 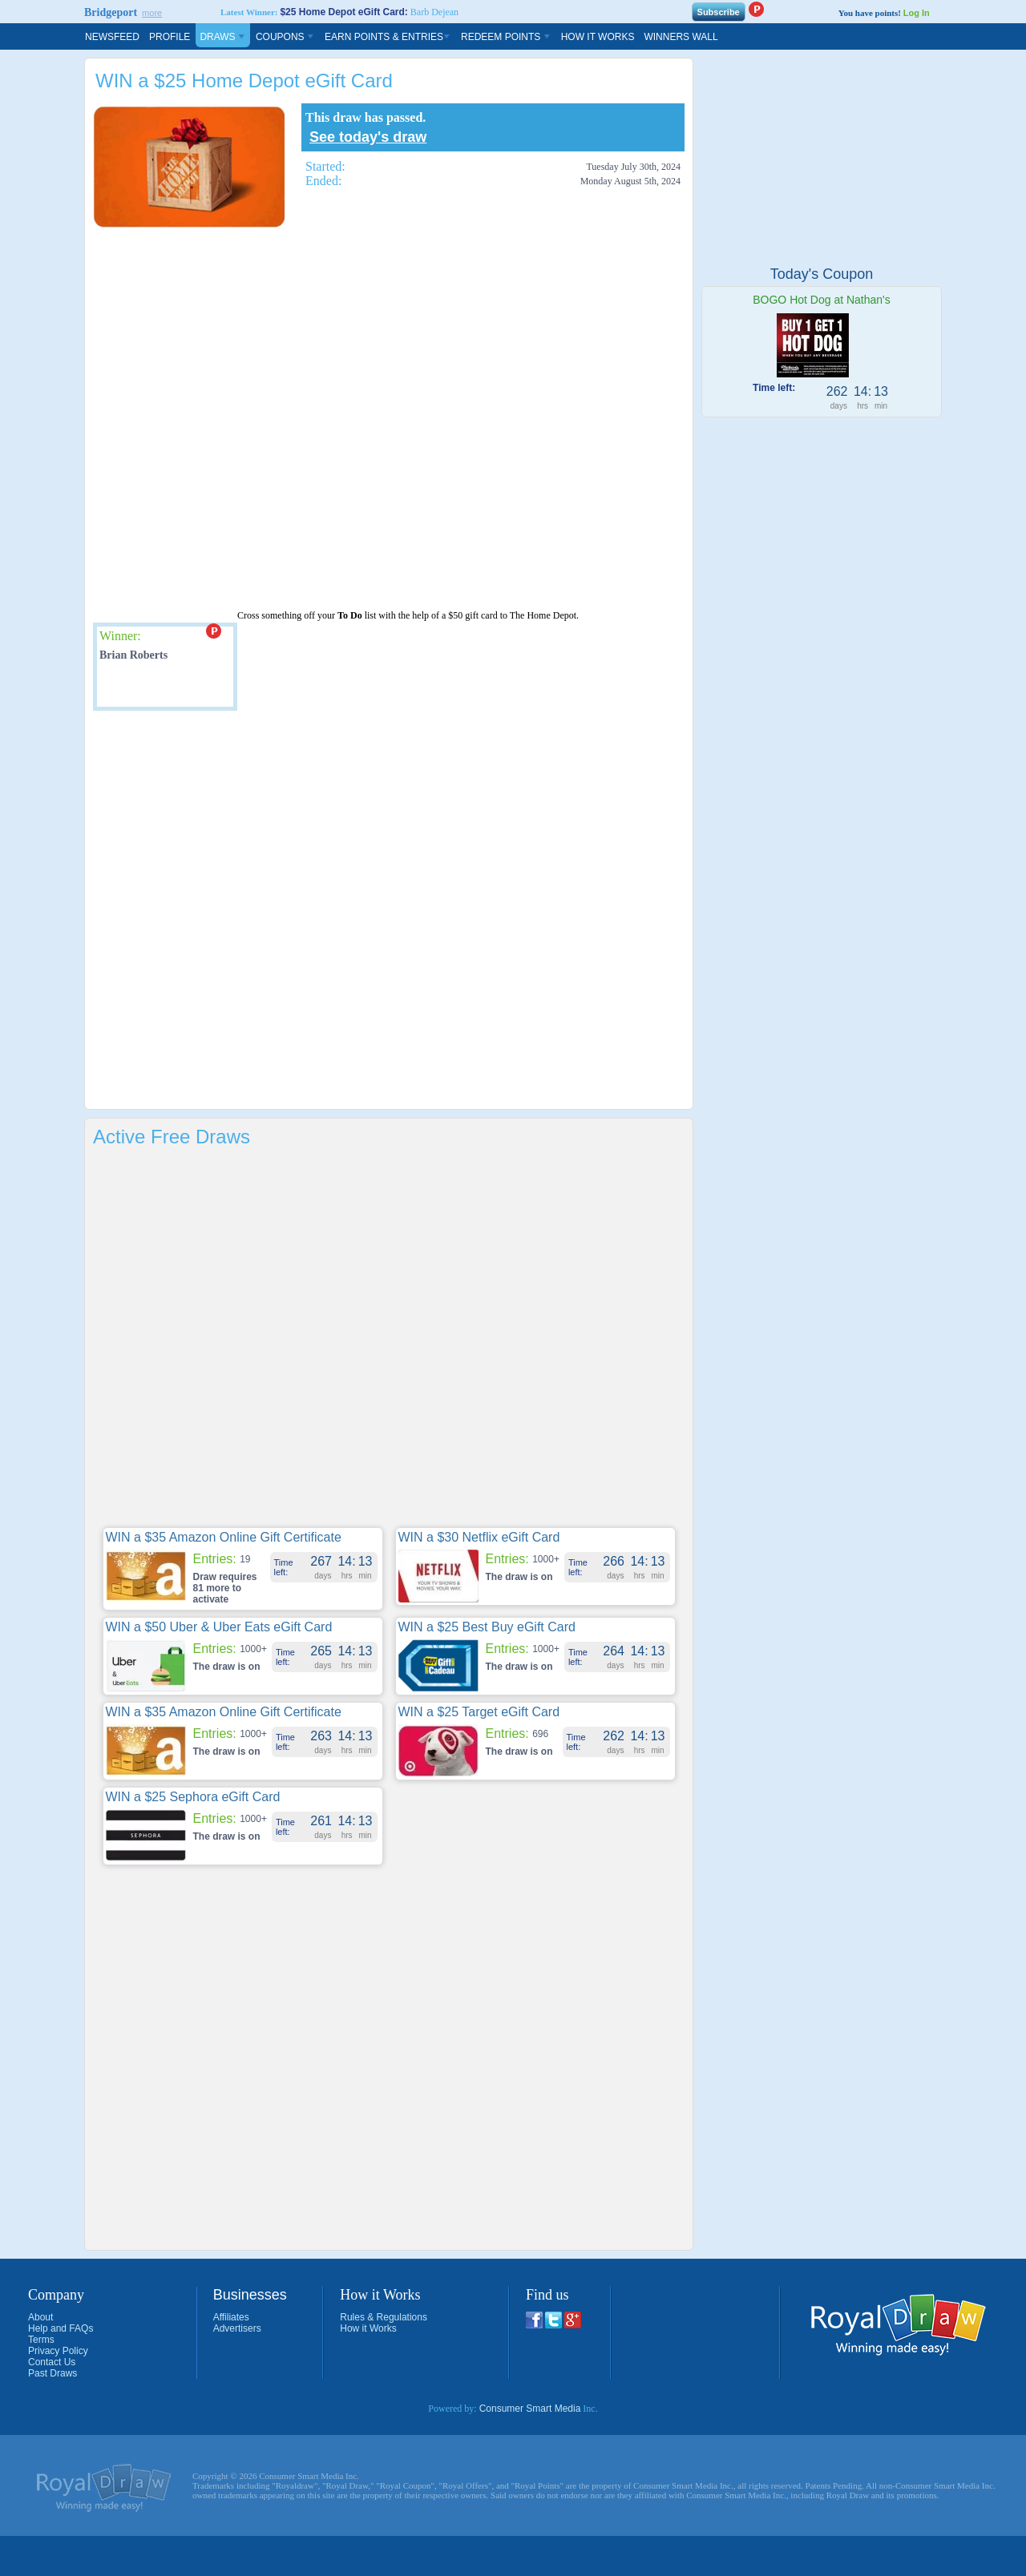 I want to click on Barb Dejean, so click(x=434, y=12).